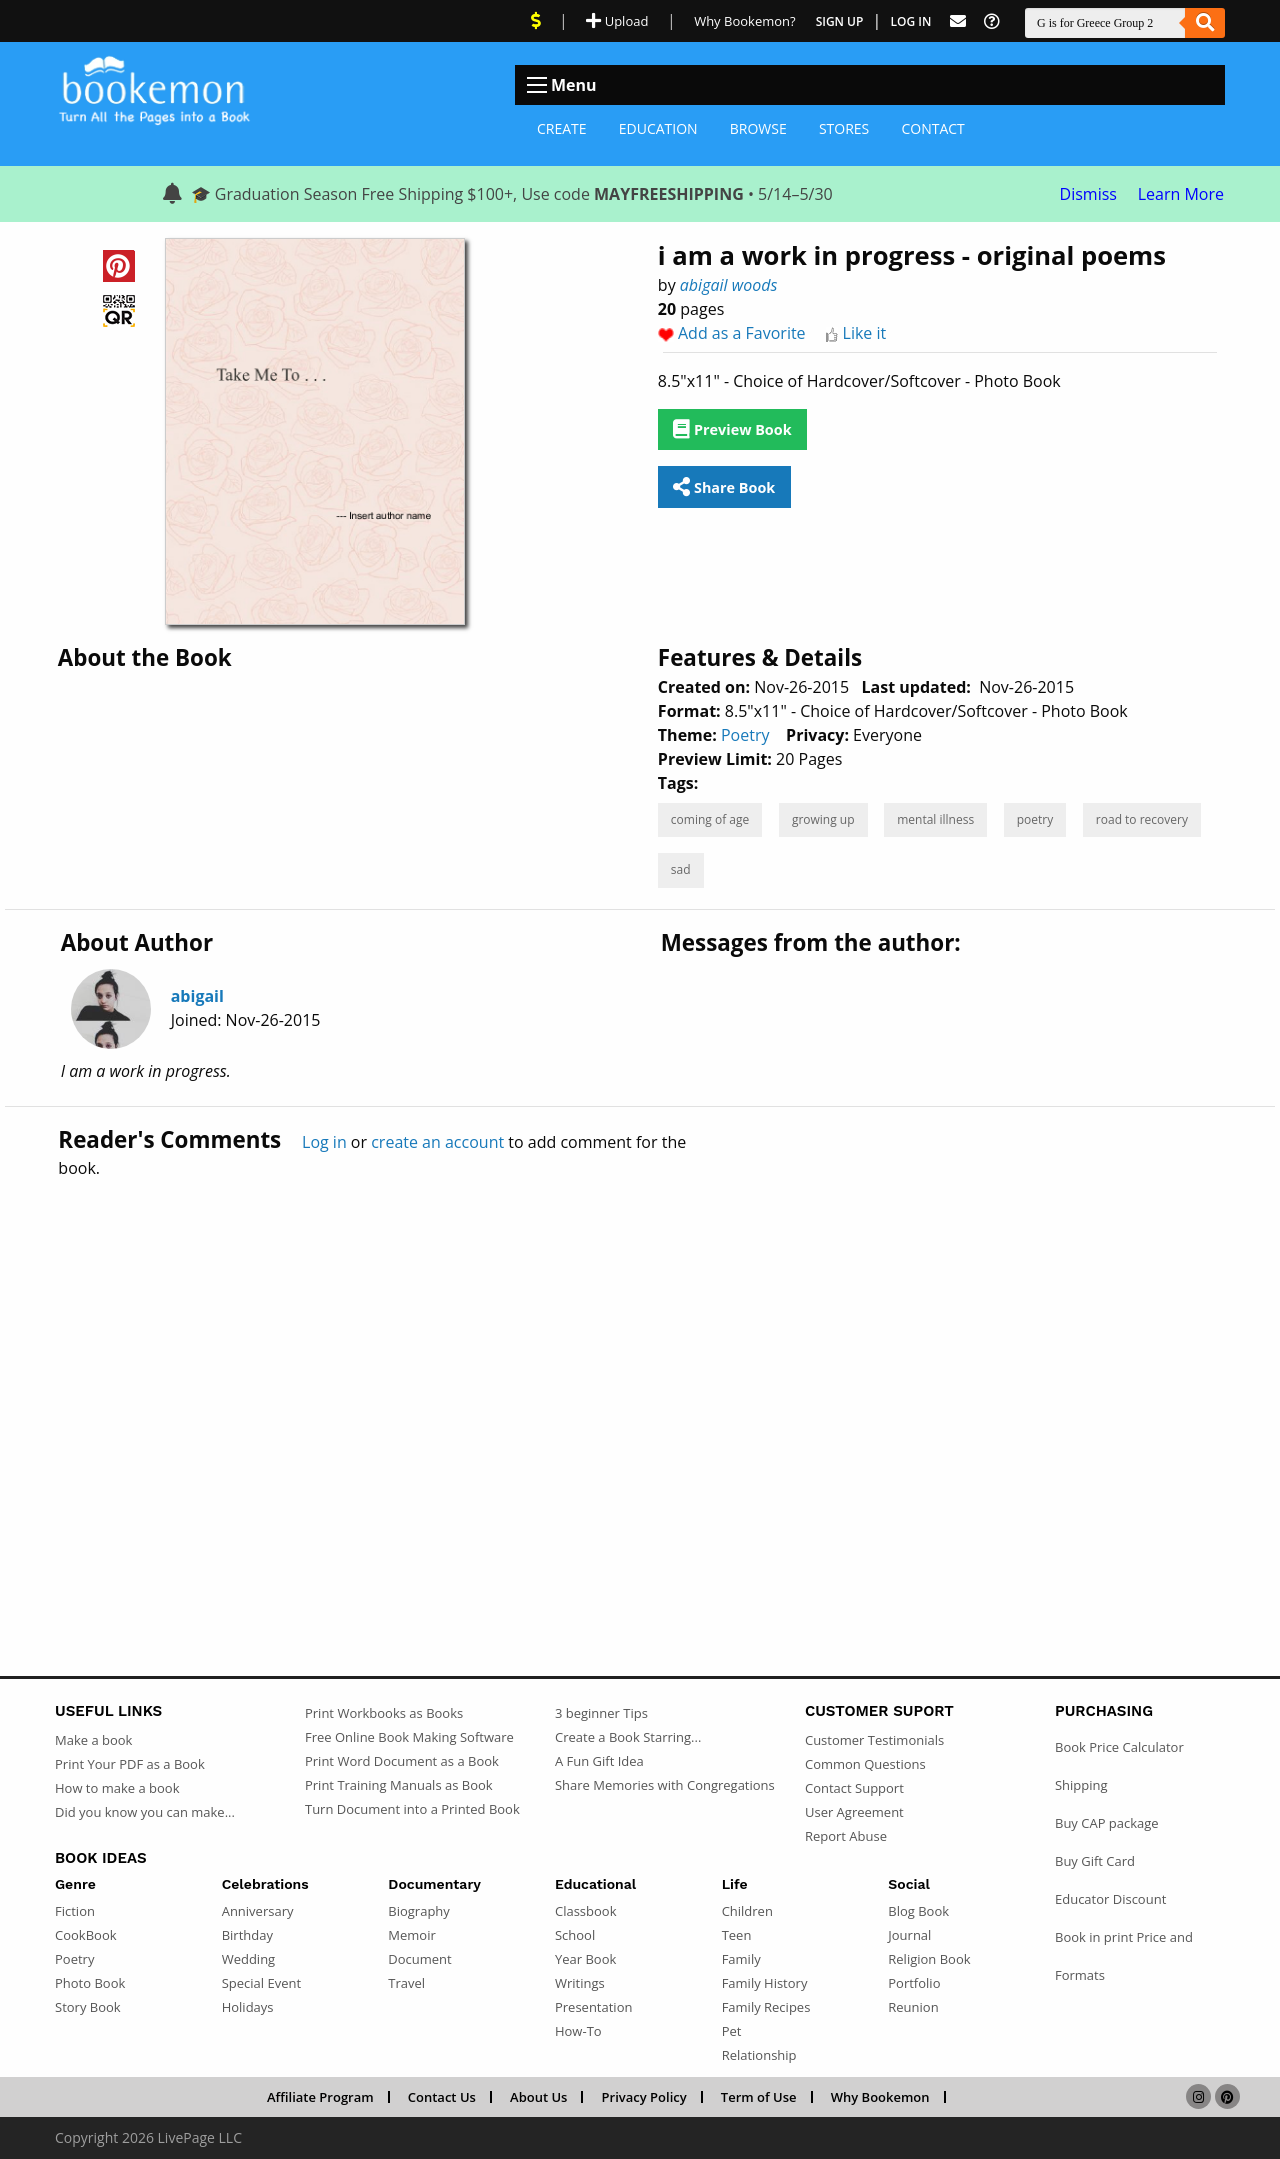  What do you see at coordinates (766, 2007) in the screenshot?
I see `Family Recipes` at bounding box center [766, 2007].